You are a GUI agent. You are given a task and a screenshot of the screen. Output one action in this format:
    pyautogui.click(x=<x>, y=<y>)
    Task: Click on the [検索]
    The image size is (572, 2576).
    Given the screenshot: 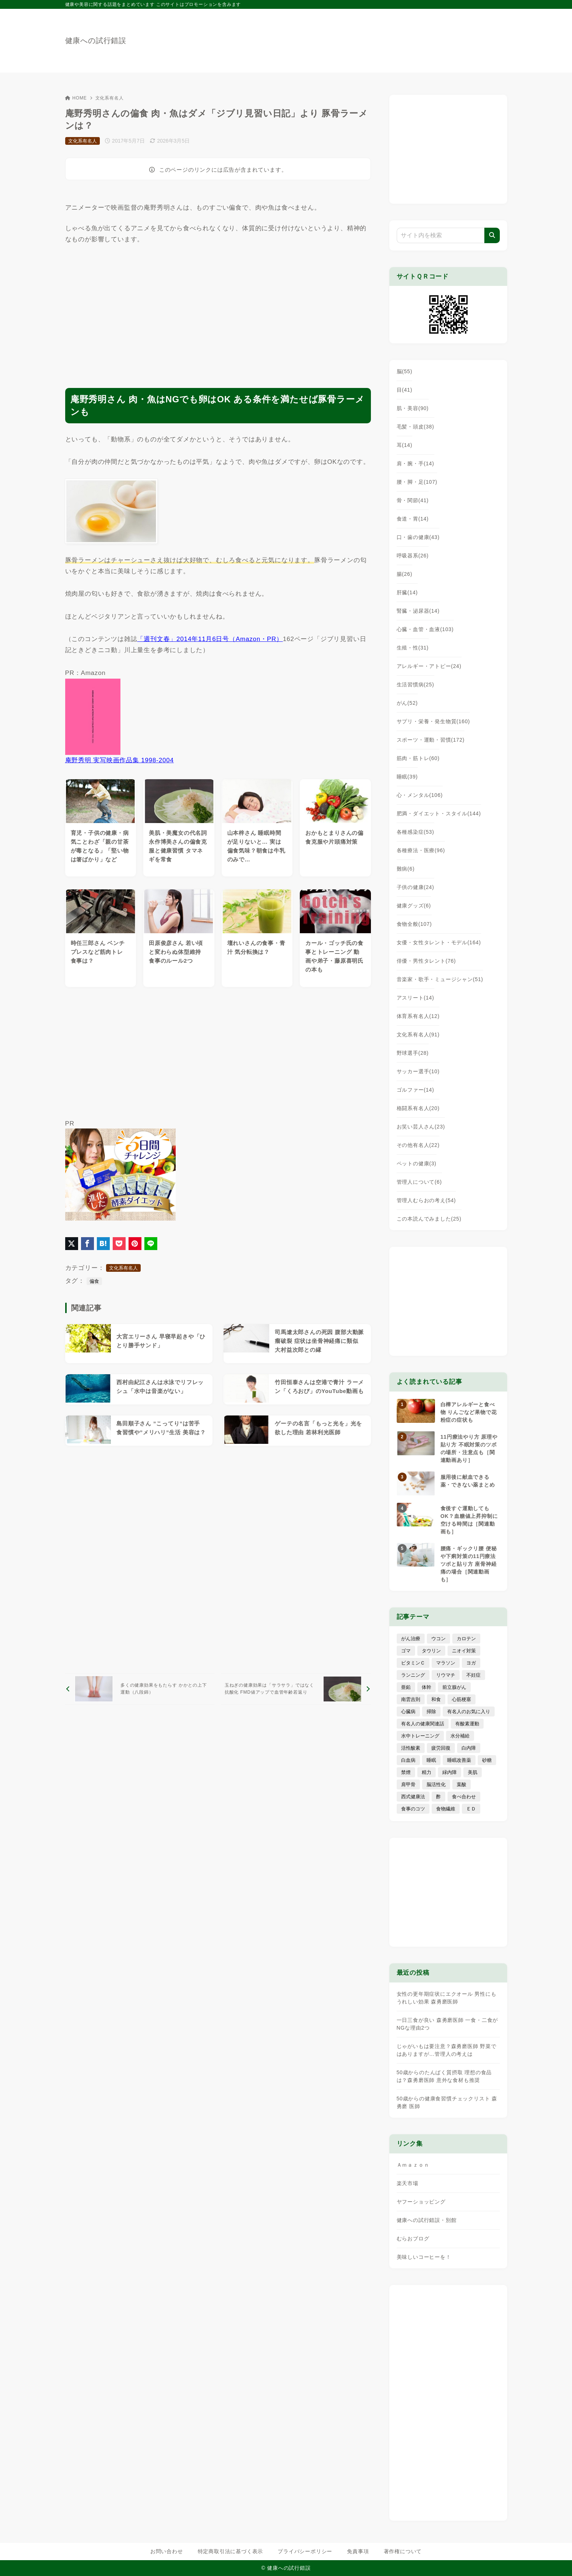 What is the action you would take?
    pyautogui.click(x=492, y=235)
    